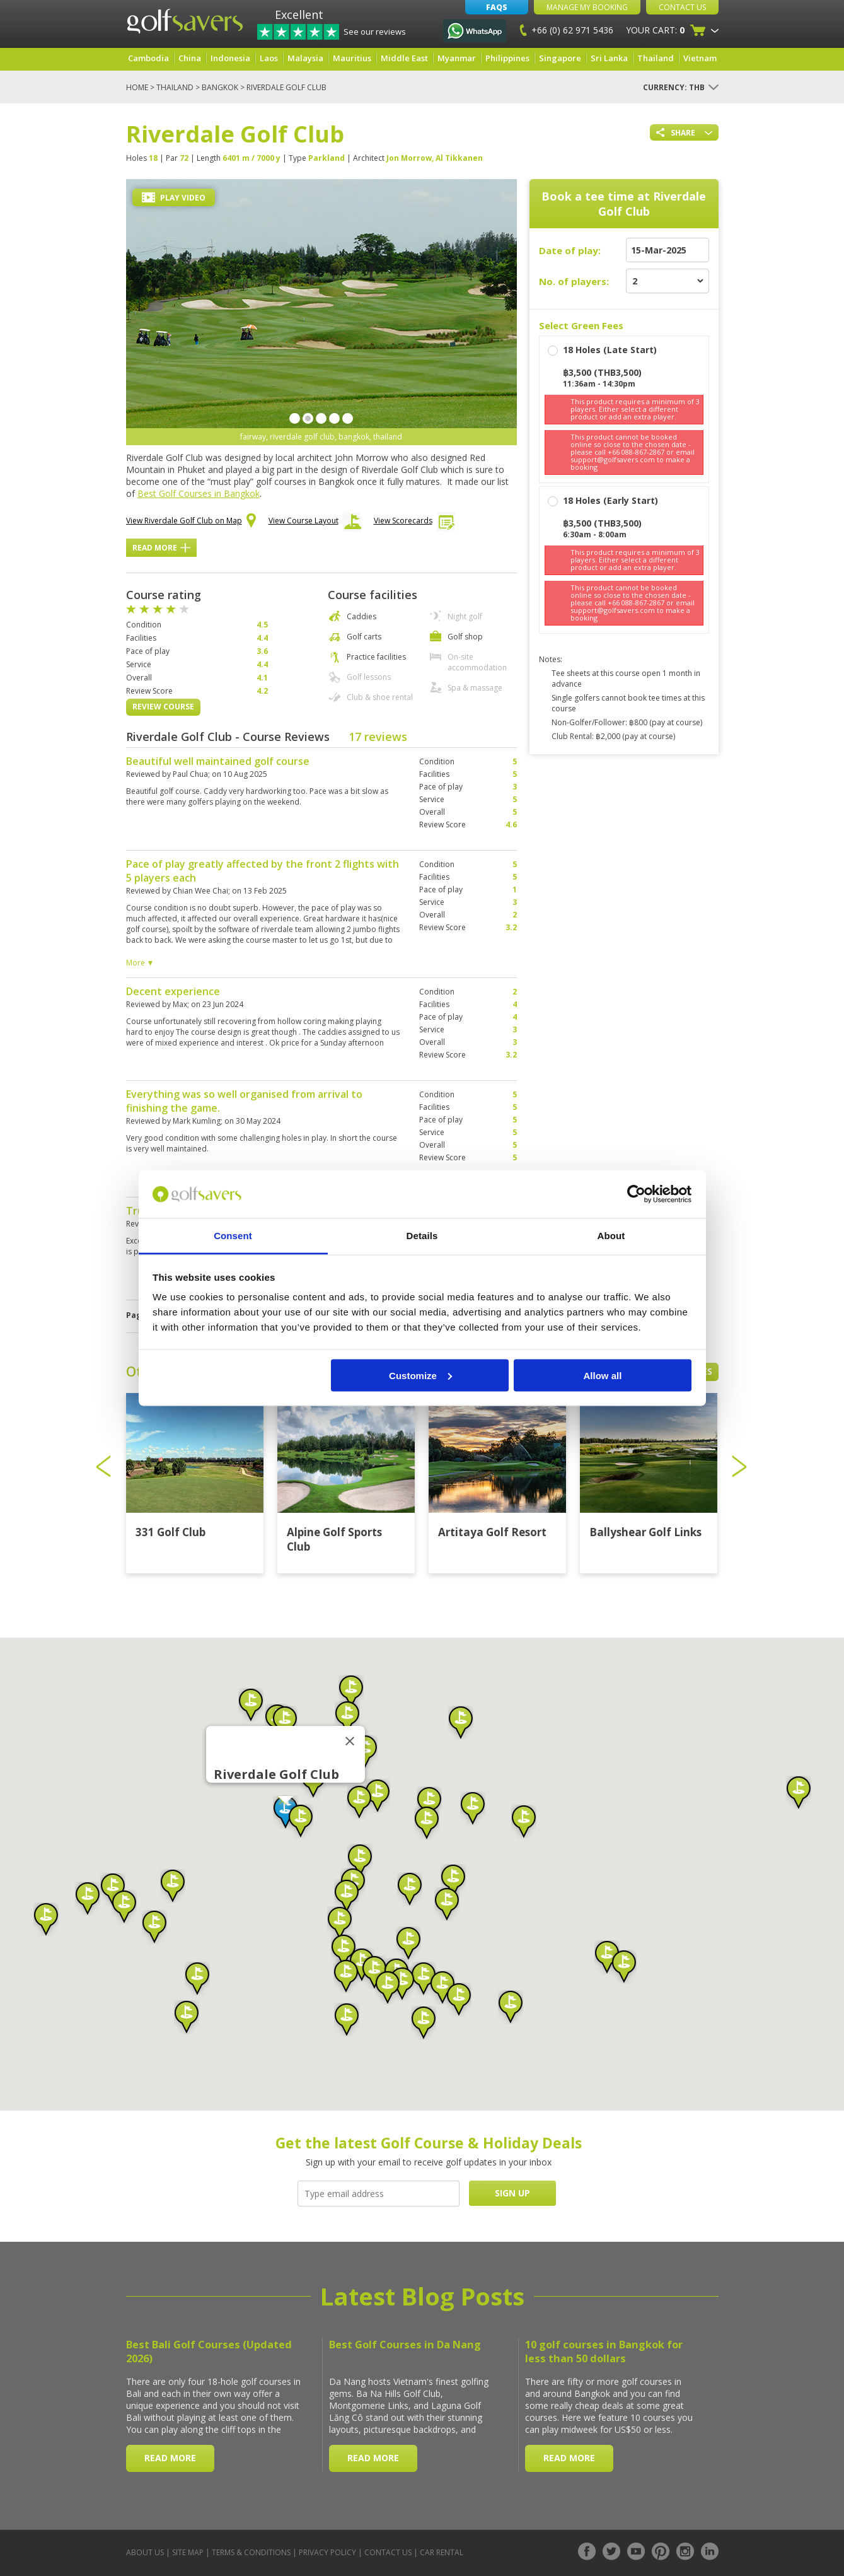 This screenshot has width=844, height=2576. I want to click on Singapore, so click(560, 58).